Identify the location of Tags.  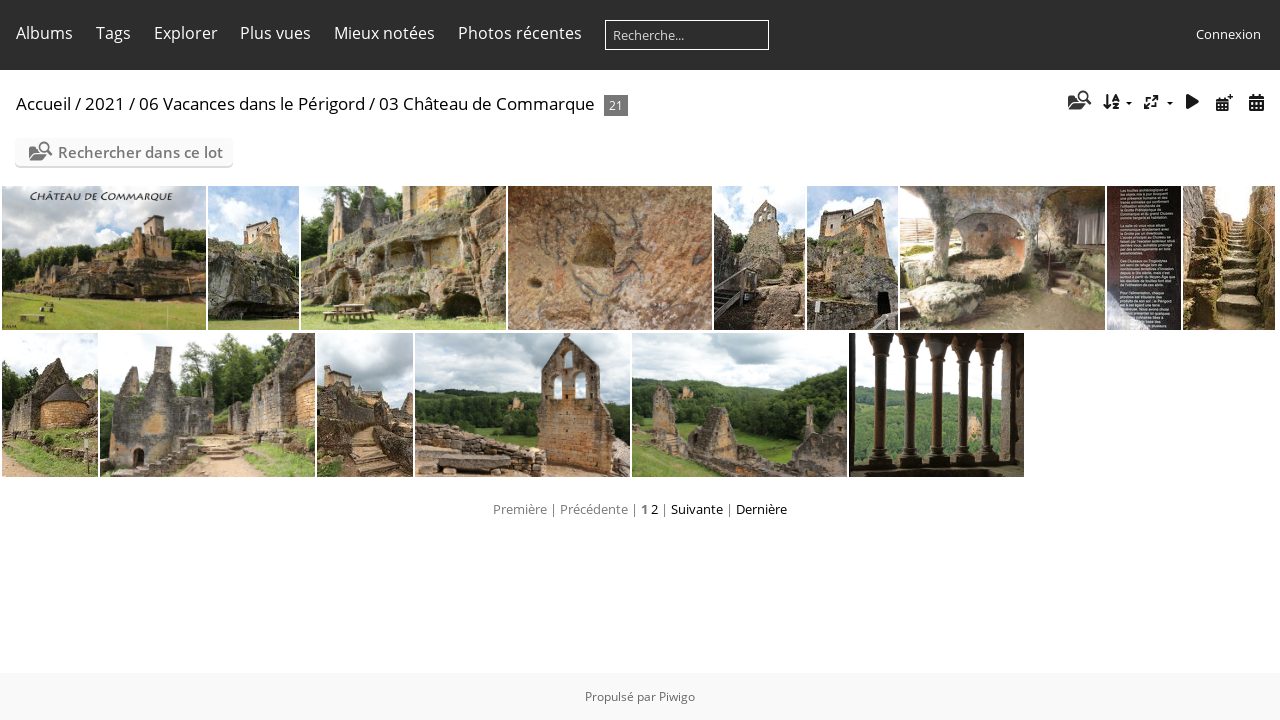
(113, 33).